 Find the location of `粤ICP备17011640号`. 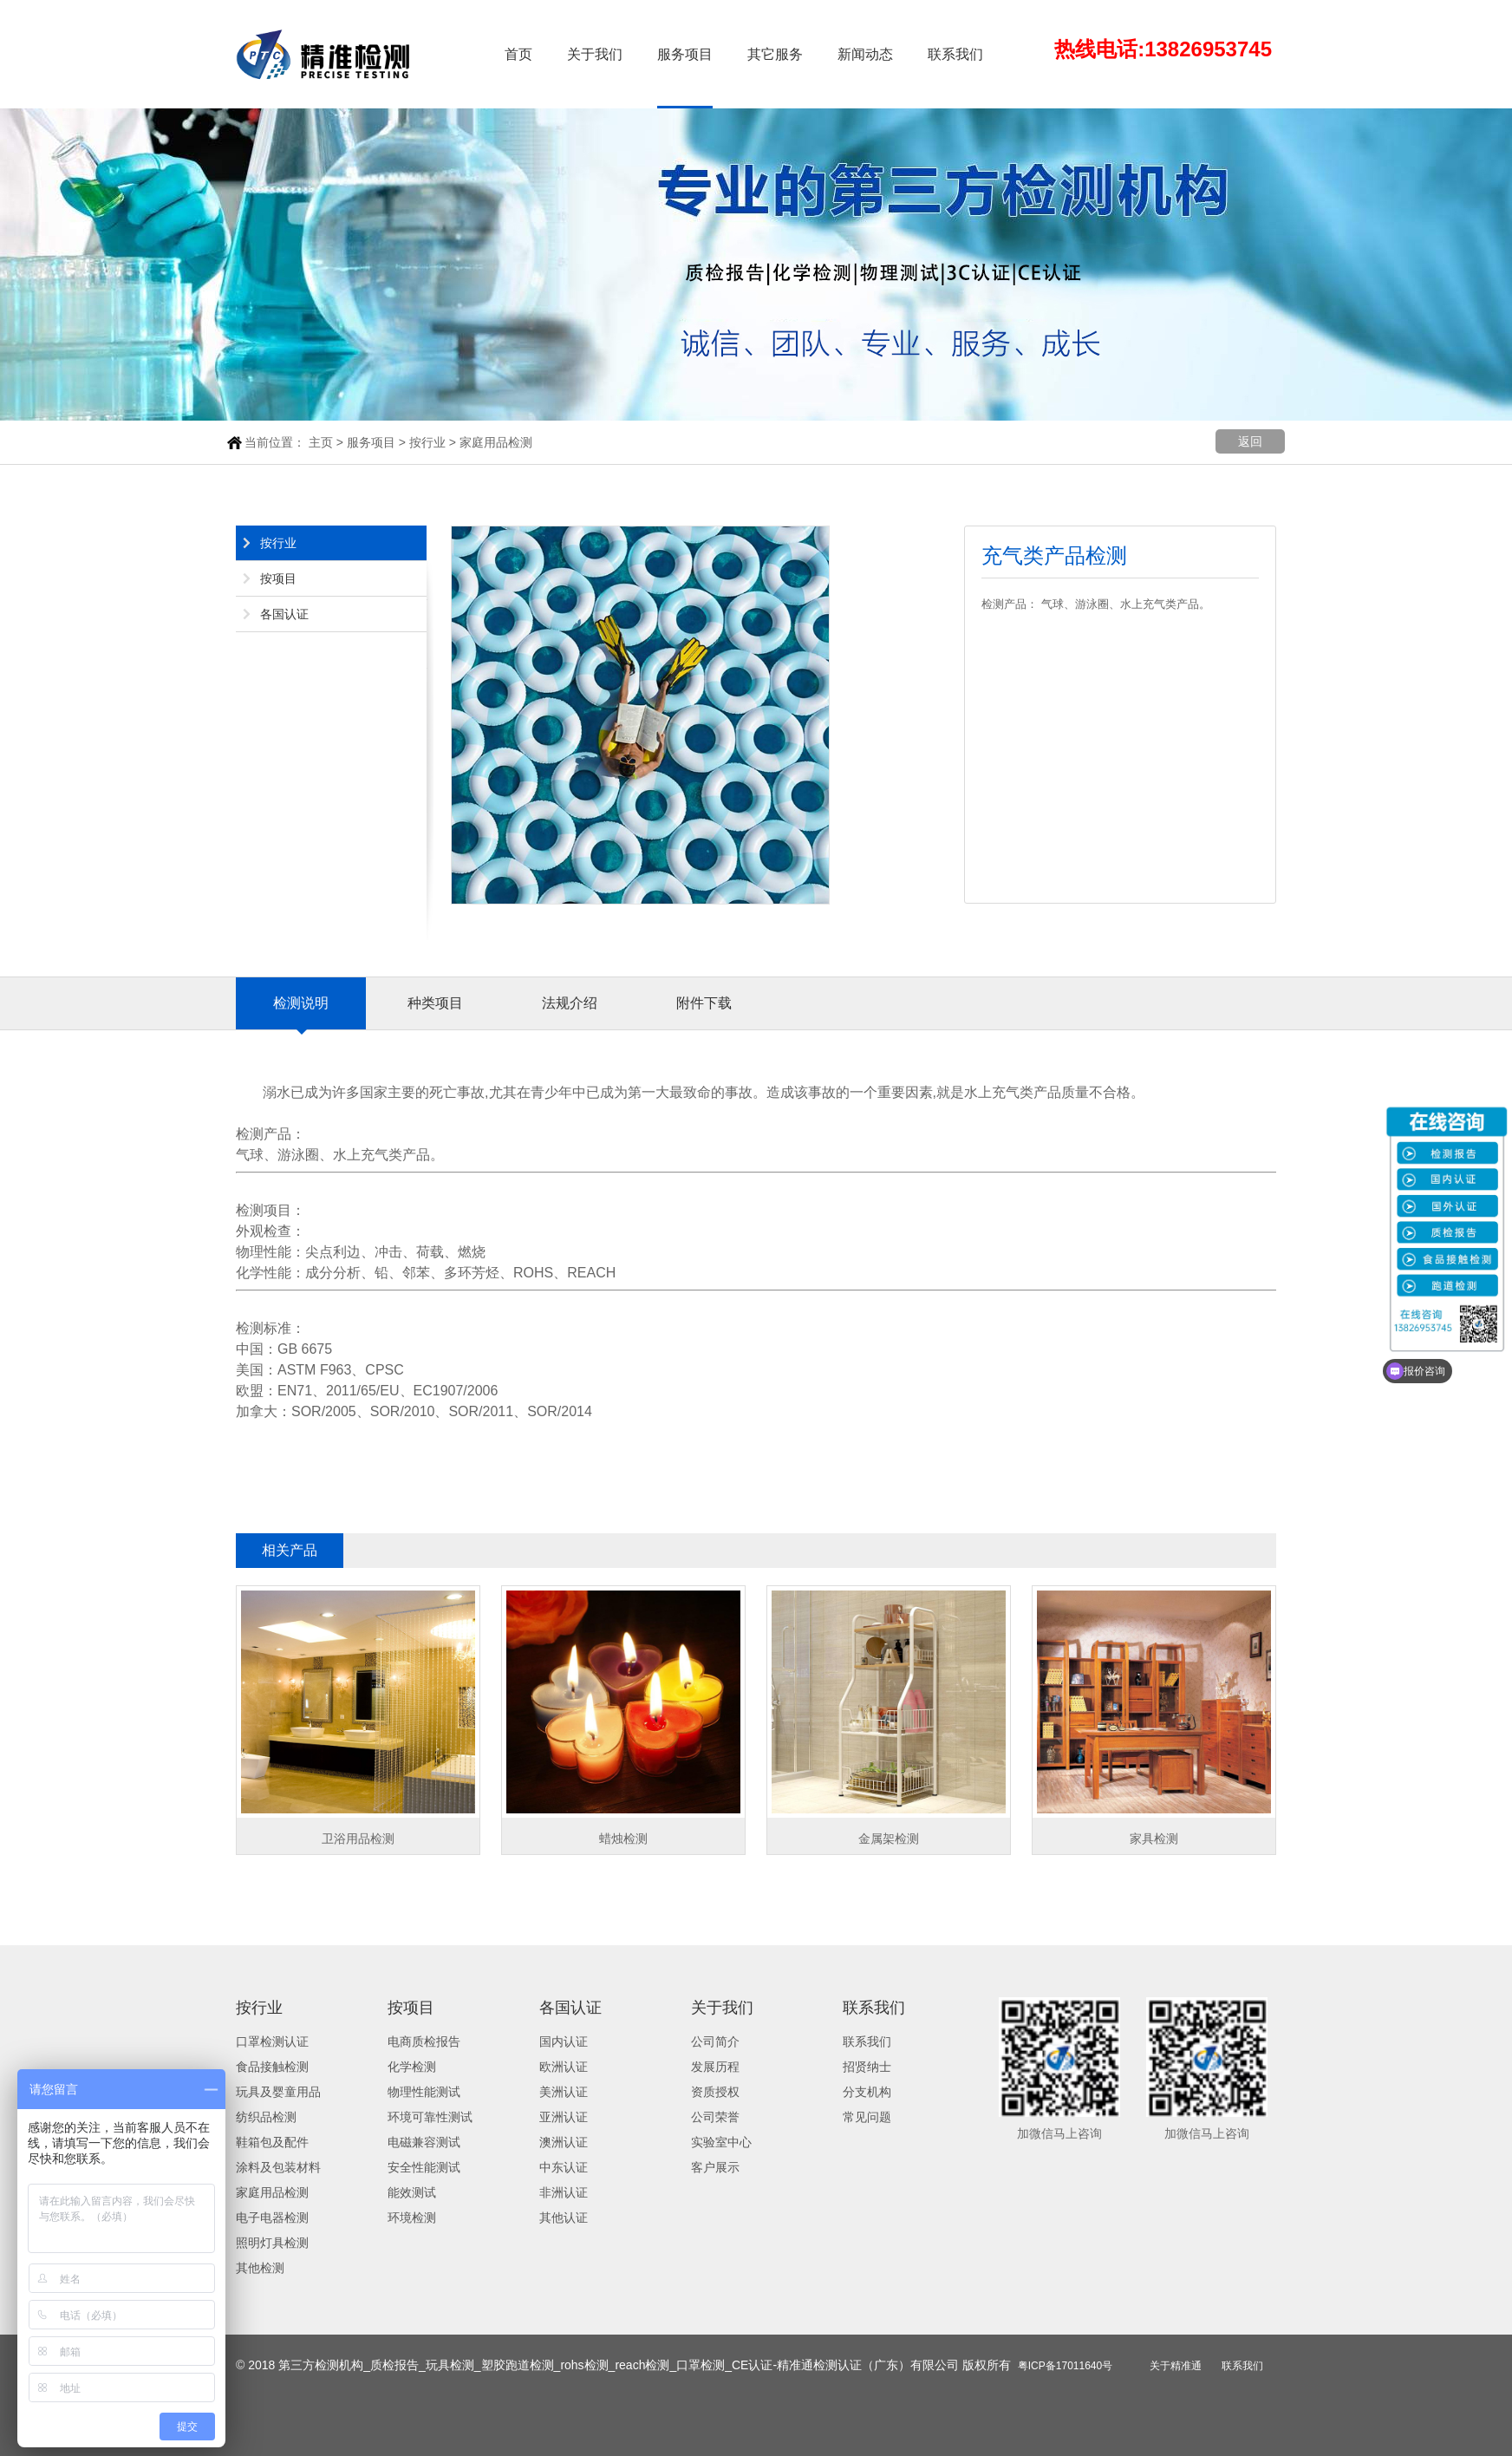

粤ICP备17011640号 is located at coordinates (1065, 2366).